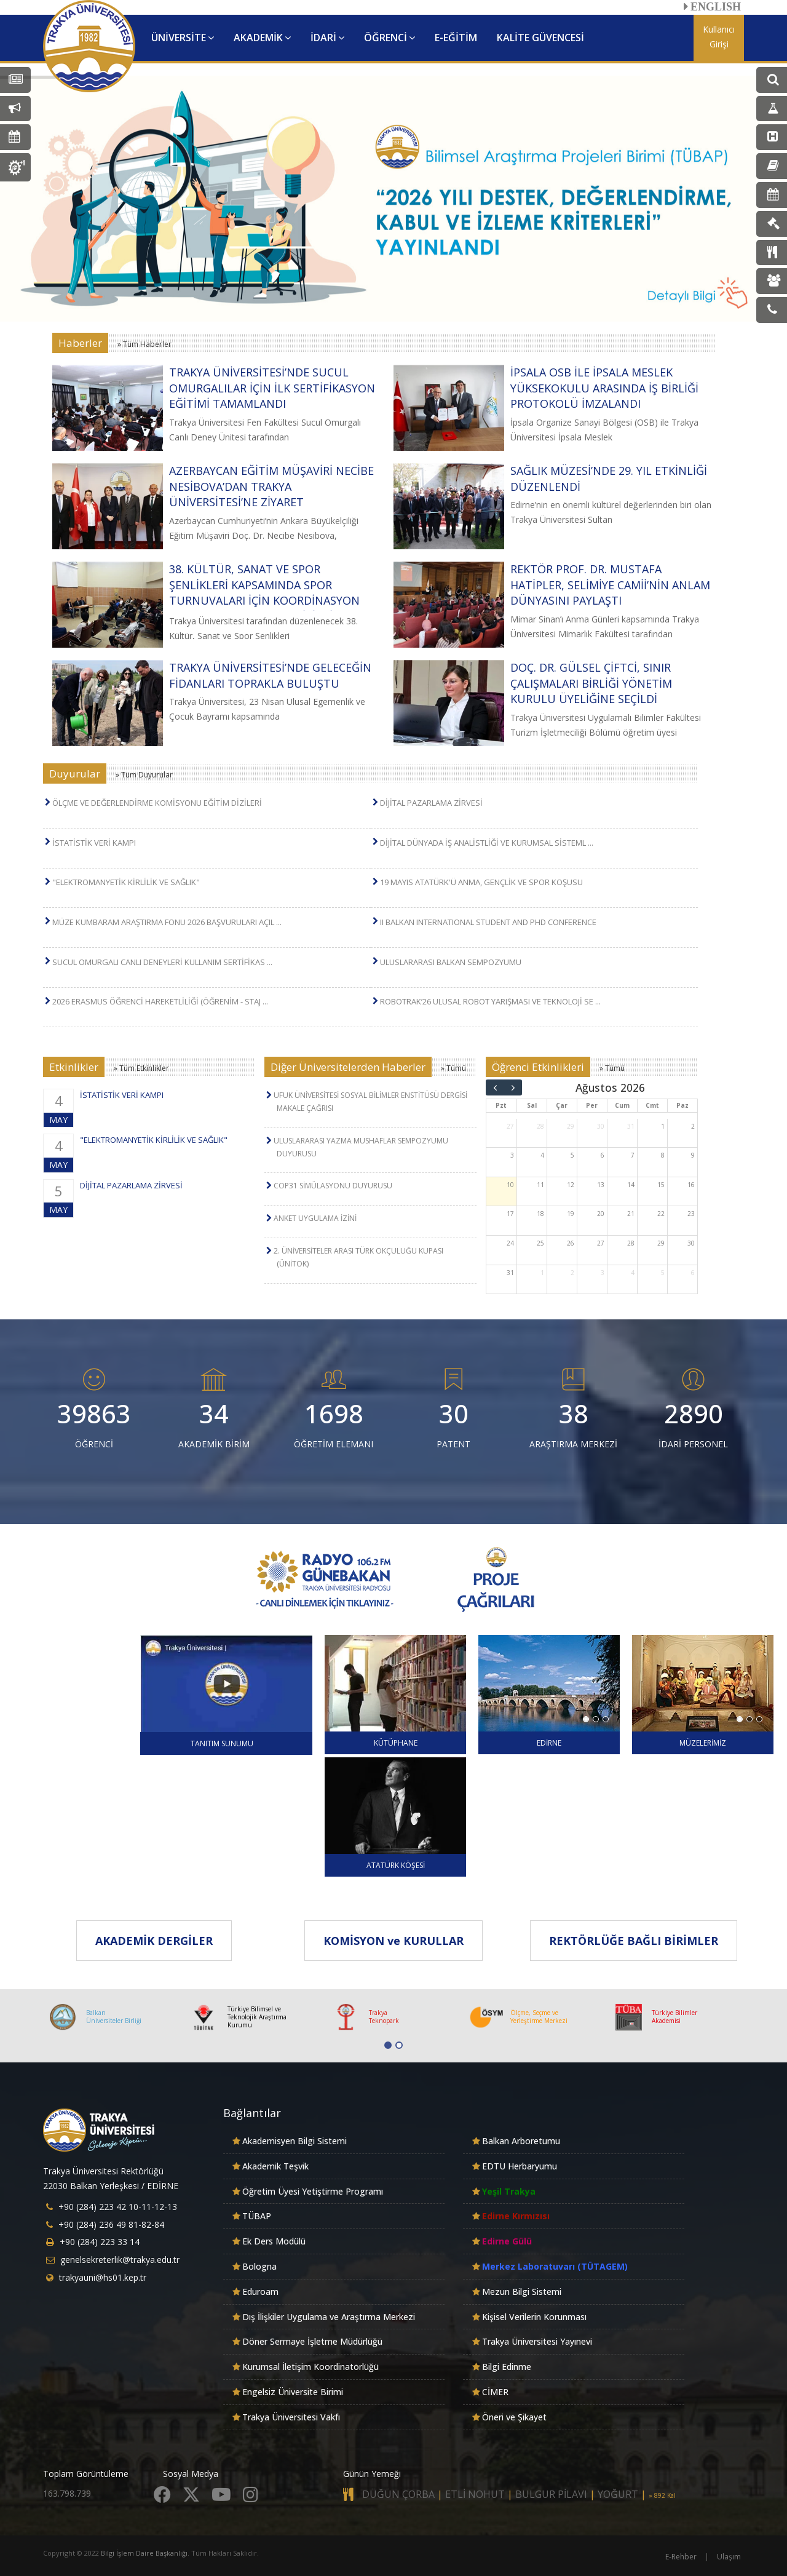  Describe the element at coordinates (633, 1272) in the screenshot. I see `4 [4 Eylül 2026]` at that location.